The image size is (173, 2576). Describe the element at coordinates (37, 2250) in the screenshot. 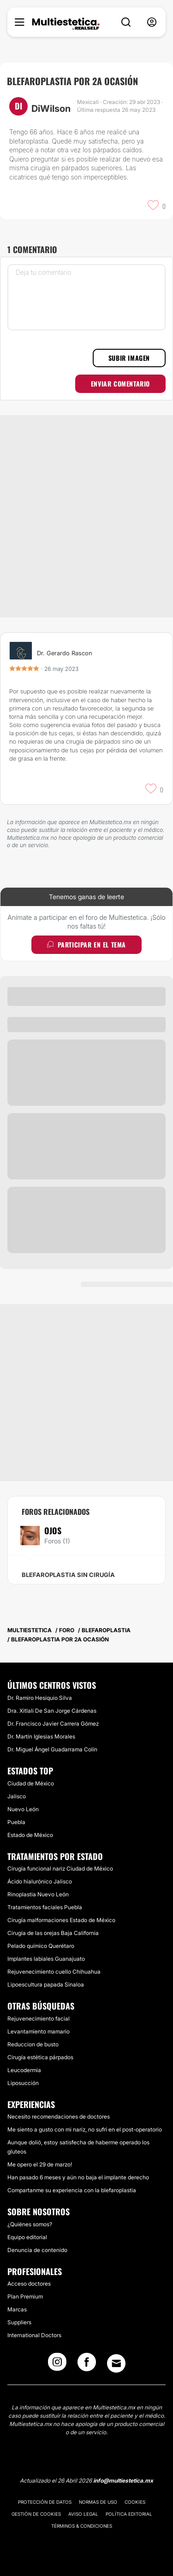

I see `Denuncia de contenido` at that location.